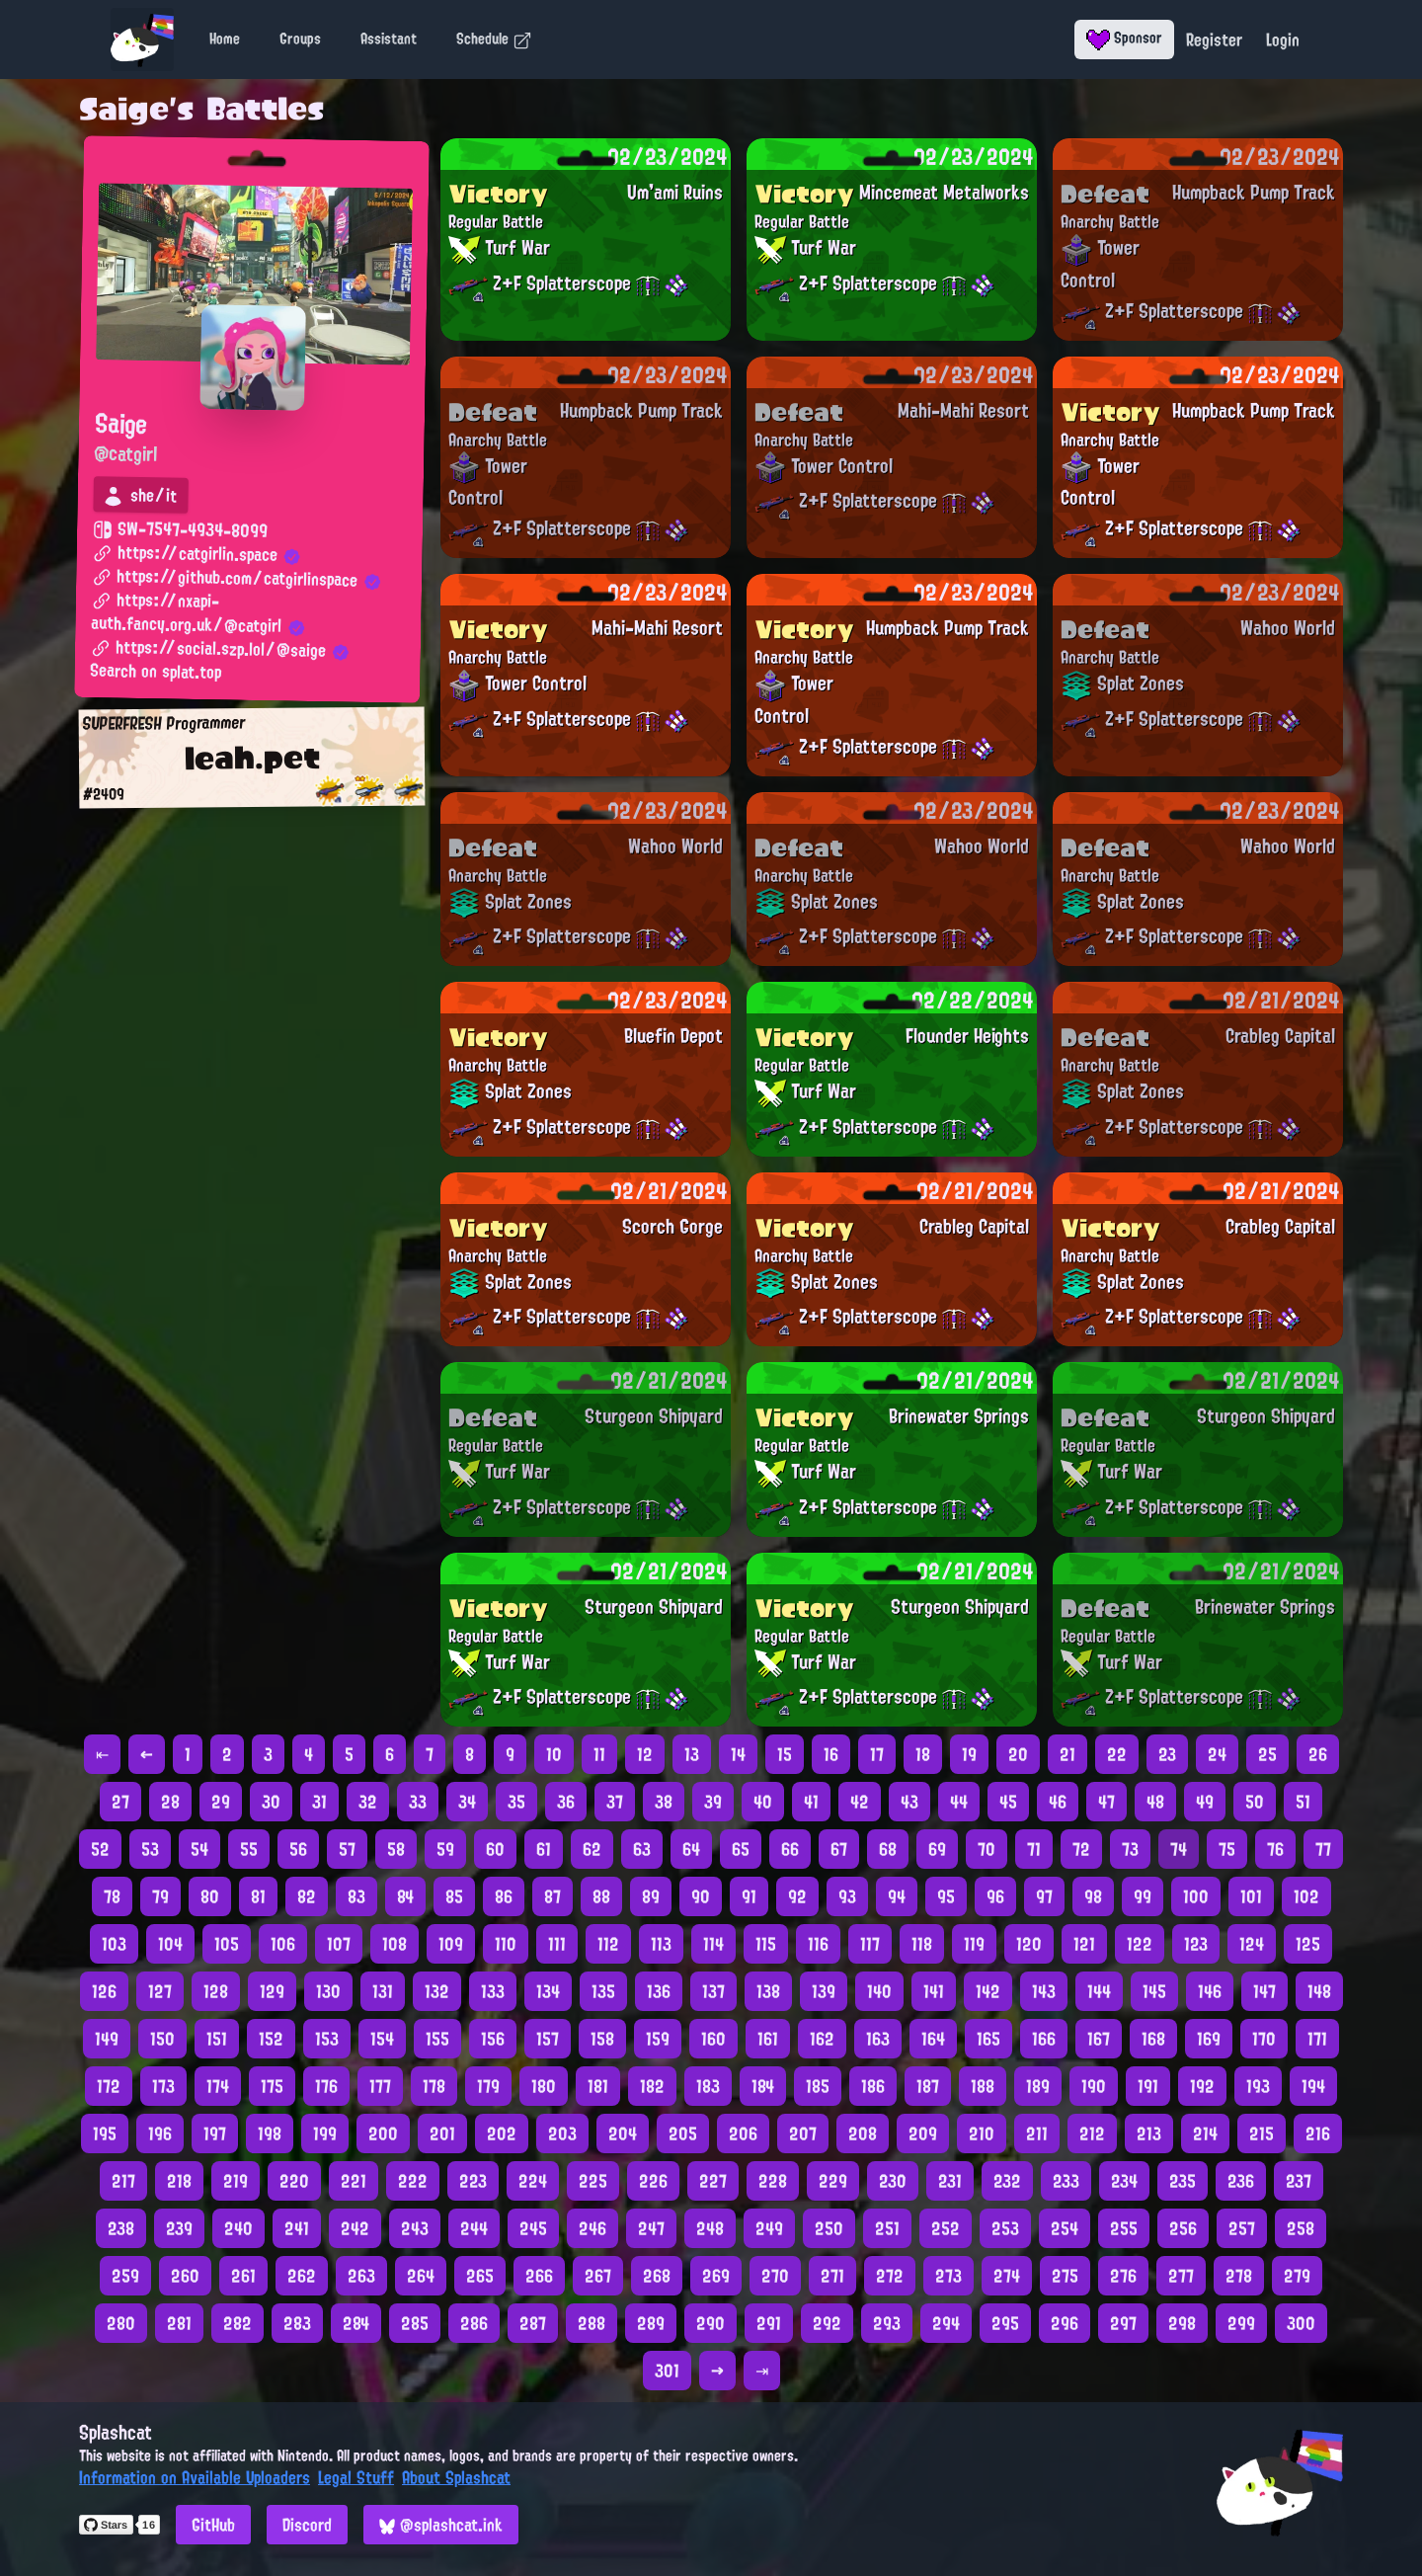 This screenshot has height=2576, width=1422. What do you see at coordinates (1139, 1944) in the screenshot?
I see `122` at bounding box center [1139, 1944].